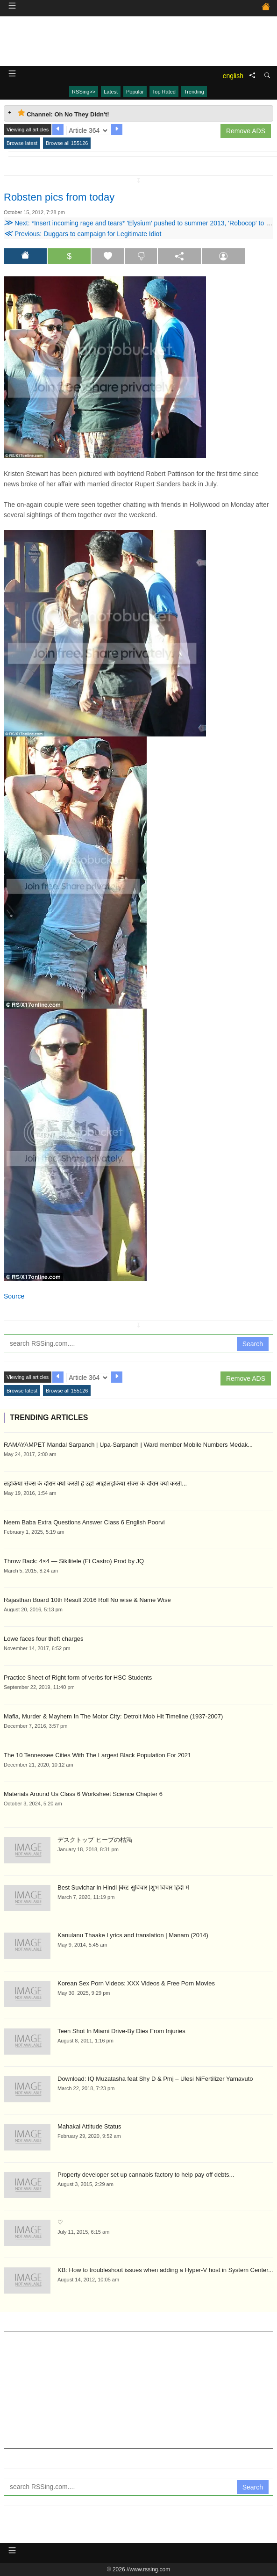 The height and width of the screenshot is (2576, 277). Describe the element at coordinates (63, 113) in the screenshot. I see `Channel: Oh No They Didn't! [tab]` at that location.